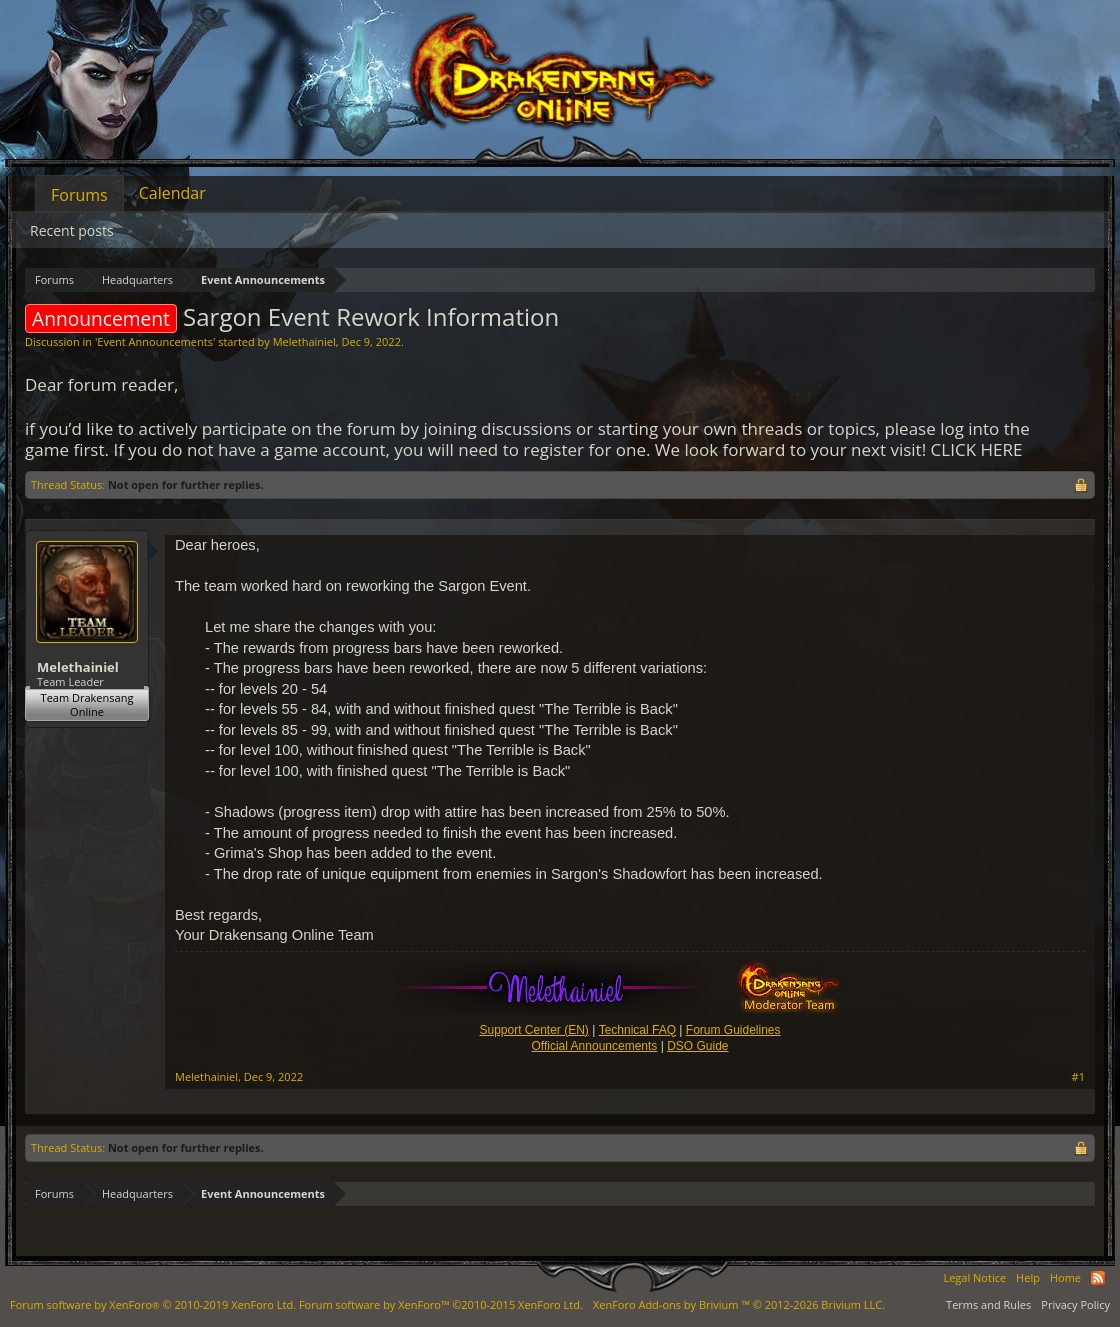 The width and height of the screenshot is (1120, 1327). I want to click on RSS, so click(1098, 1278).